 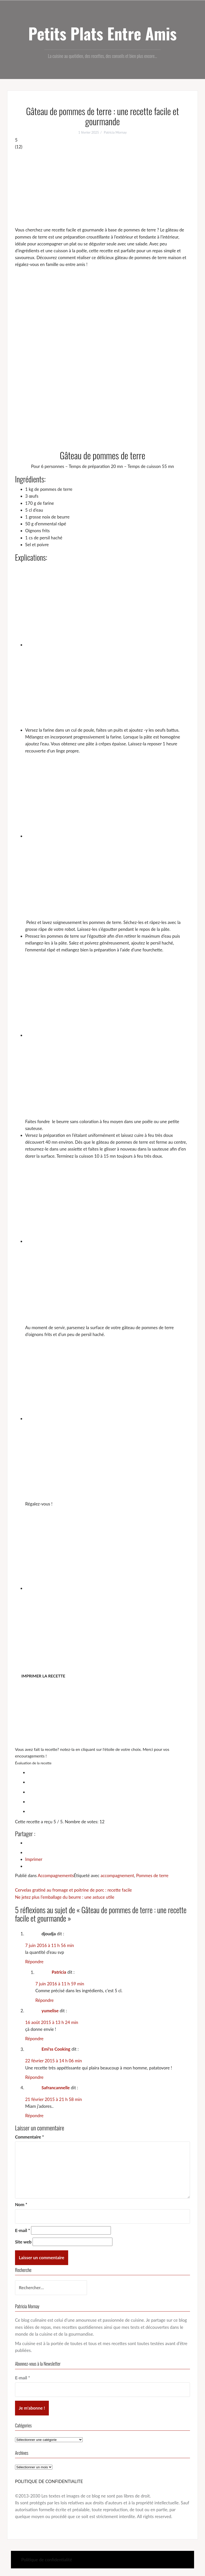 What do you see at coordinates (34, 2038) in the screenshot?
I see `Répondre [Répondre à yumelise]` at bounding box center [34, 2038].